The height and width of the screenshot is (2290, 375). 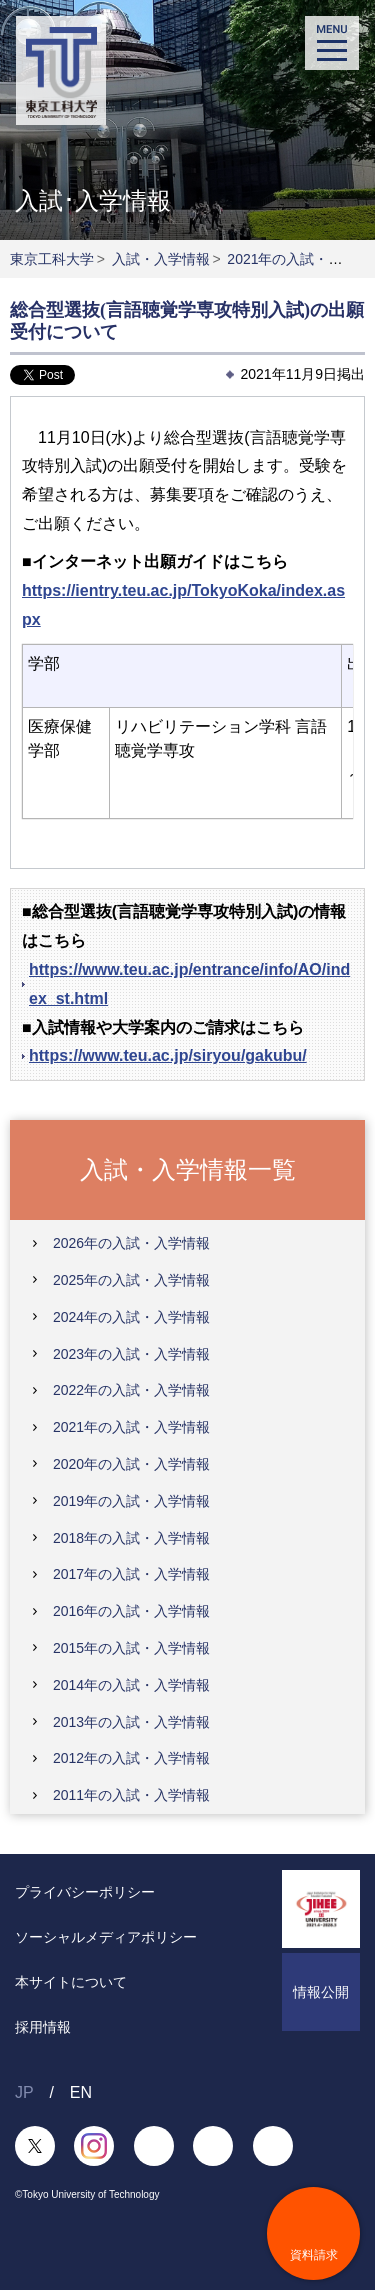 What do you see at coordinates (131, 1574) in the screenshot?
I see `2017年の入試・入学情報` at bounding box center [131, 1574].